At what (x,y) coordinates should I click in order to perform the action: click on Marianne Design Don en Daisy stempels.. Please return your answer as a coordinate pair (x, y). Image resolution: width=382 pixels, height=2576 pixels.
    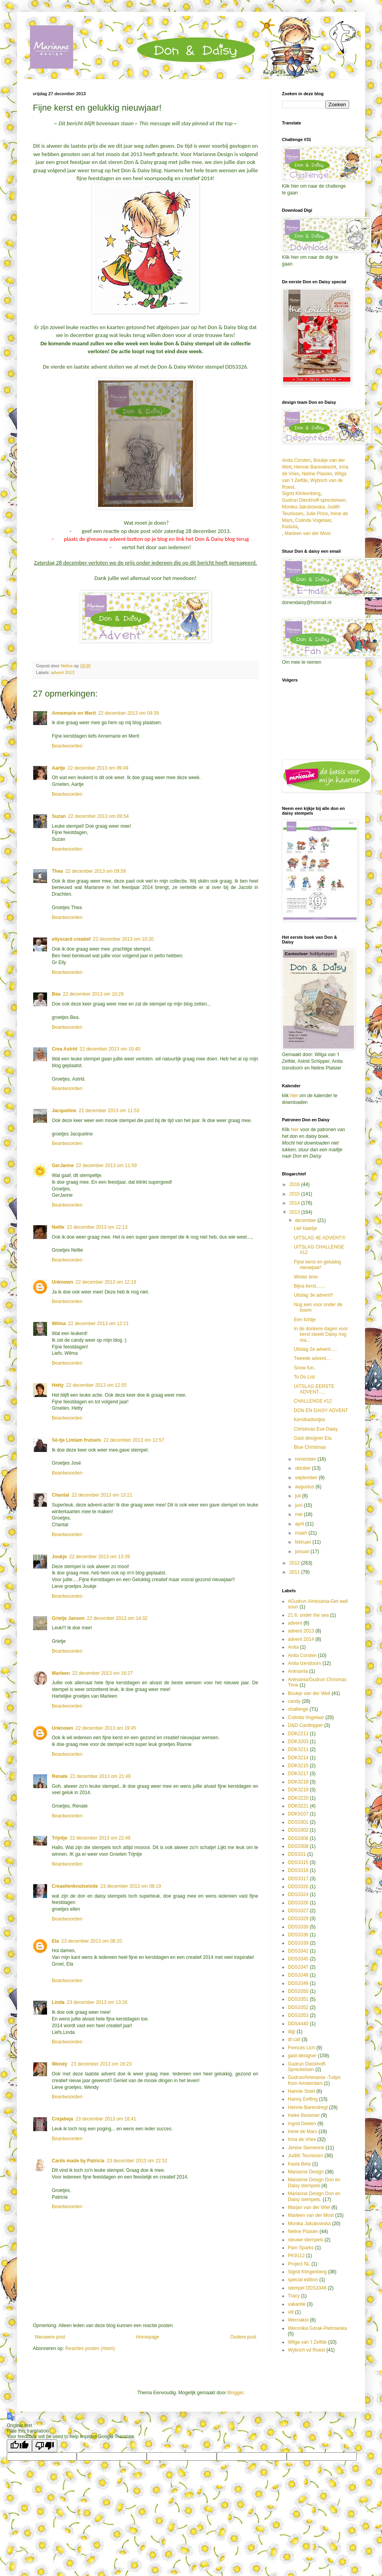
    Looking at the image, I should click on (314, 2196).